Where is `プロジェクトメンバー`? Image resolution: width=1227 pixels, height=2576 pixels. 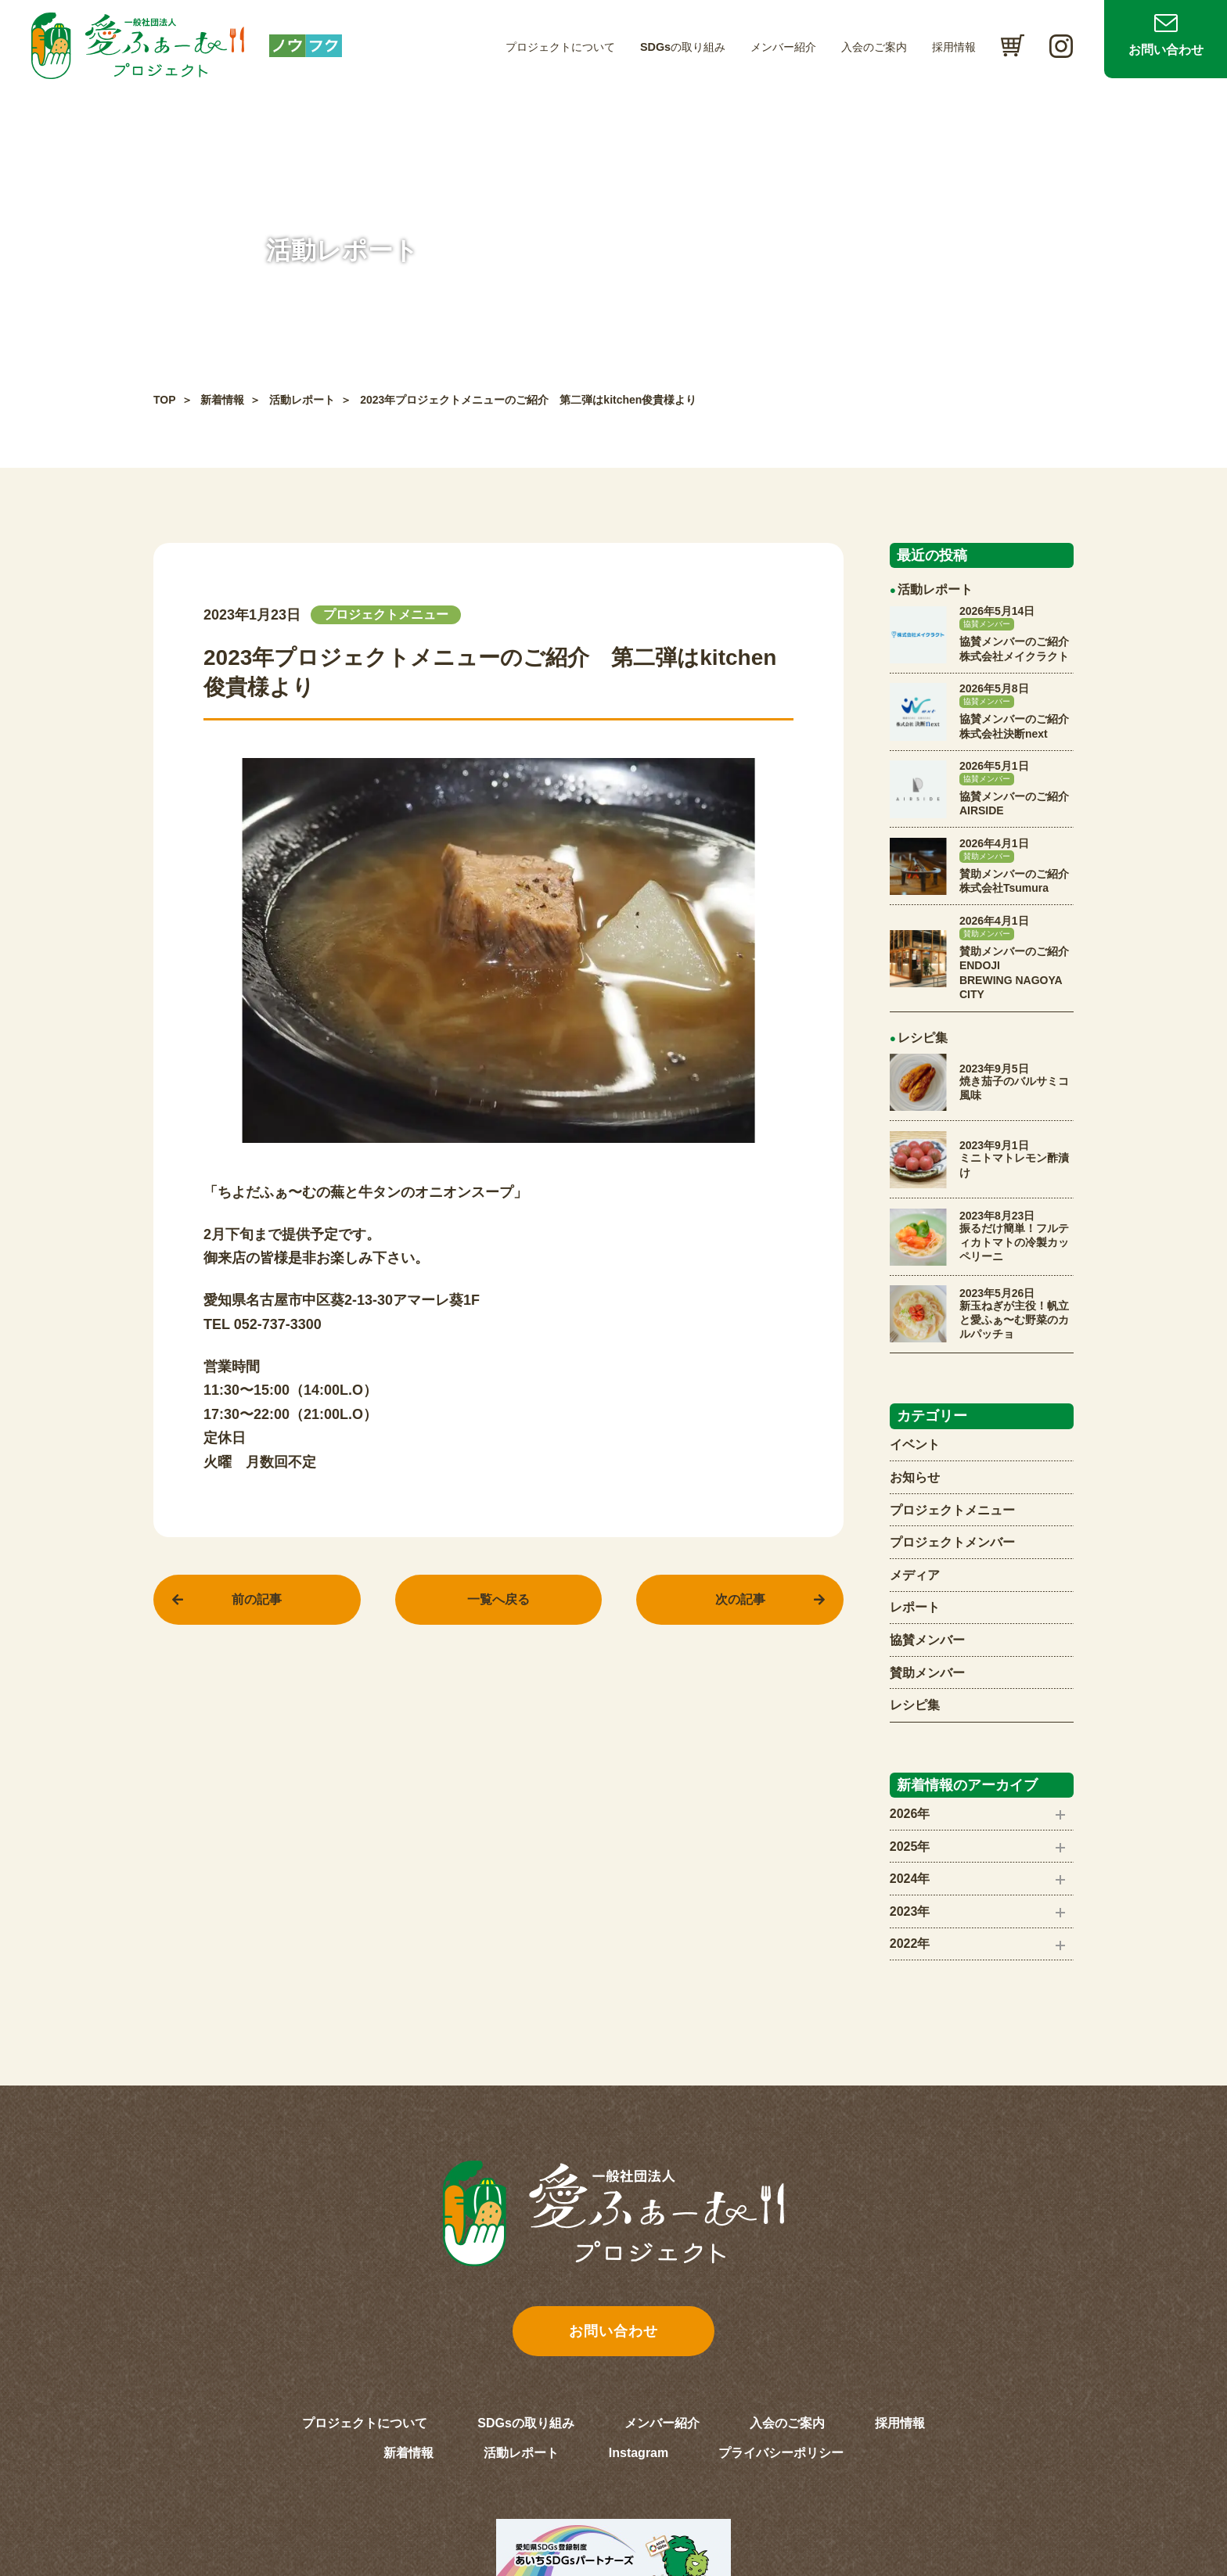 プロジェクトメンバー is located at coordinates (952, 1542).